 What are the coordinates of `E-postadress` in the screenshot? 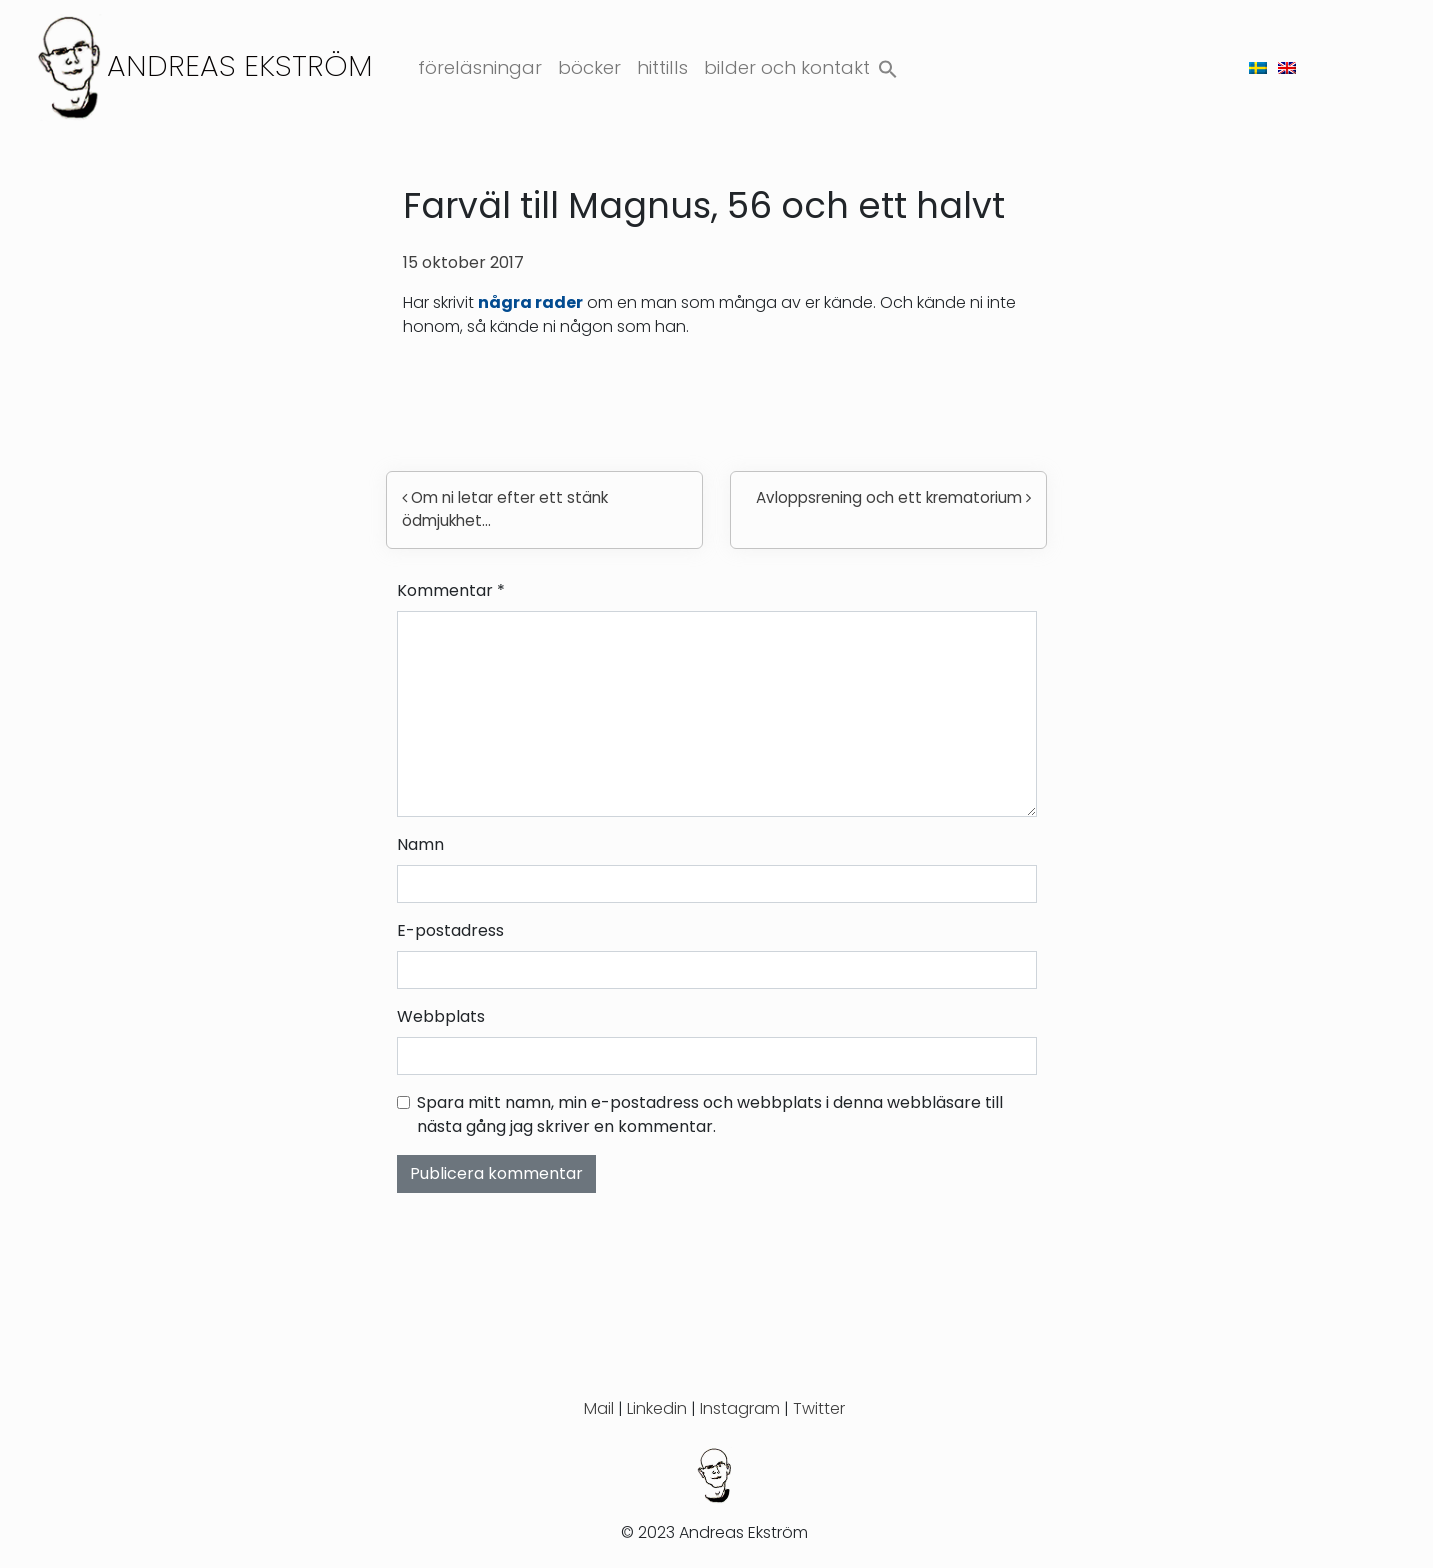 It's located at (450, 930).